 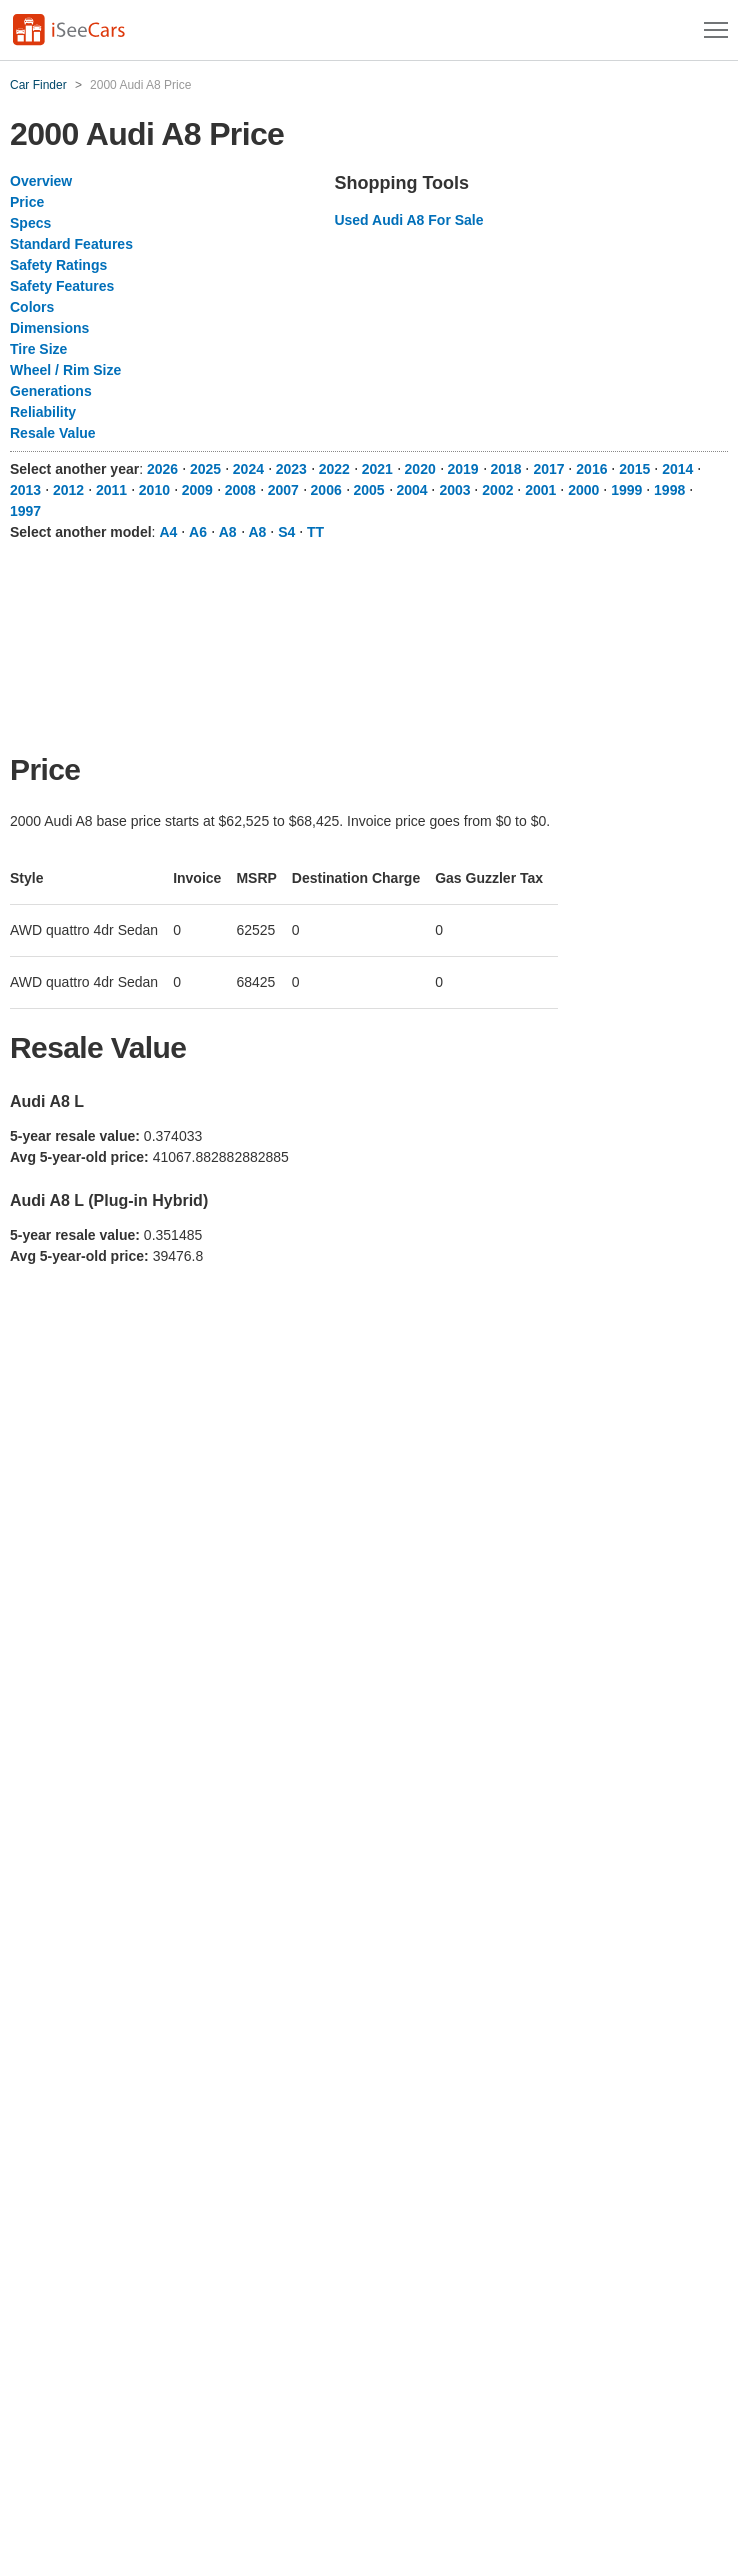 I want to click on Tire Size, so click(x=38, y=349).